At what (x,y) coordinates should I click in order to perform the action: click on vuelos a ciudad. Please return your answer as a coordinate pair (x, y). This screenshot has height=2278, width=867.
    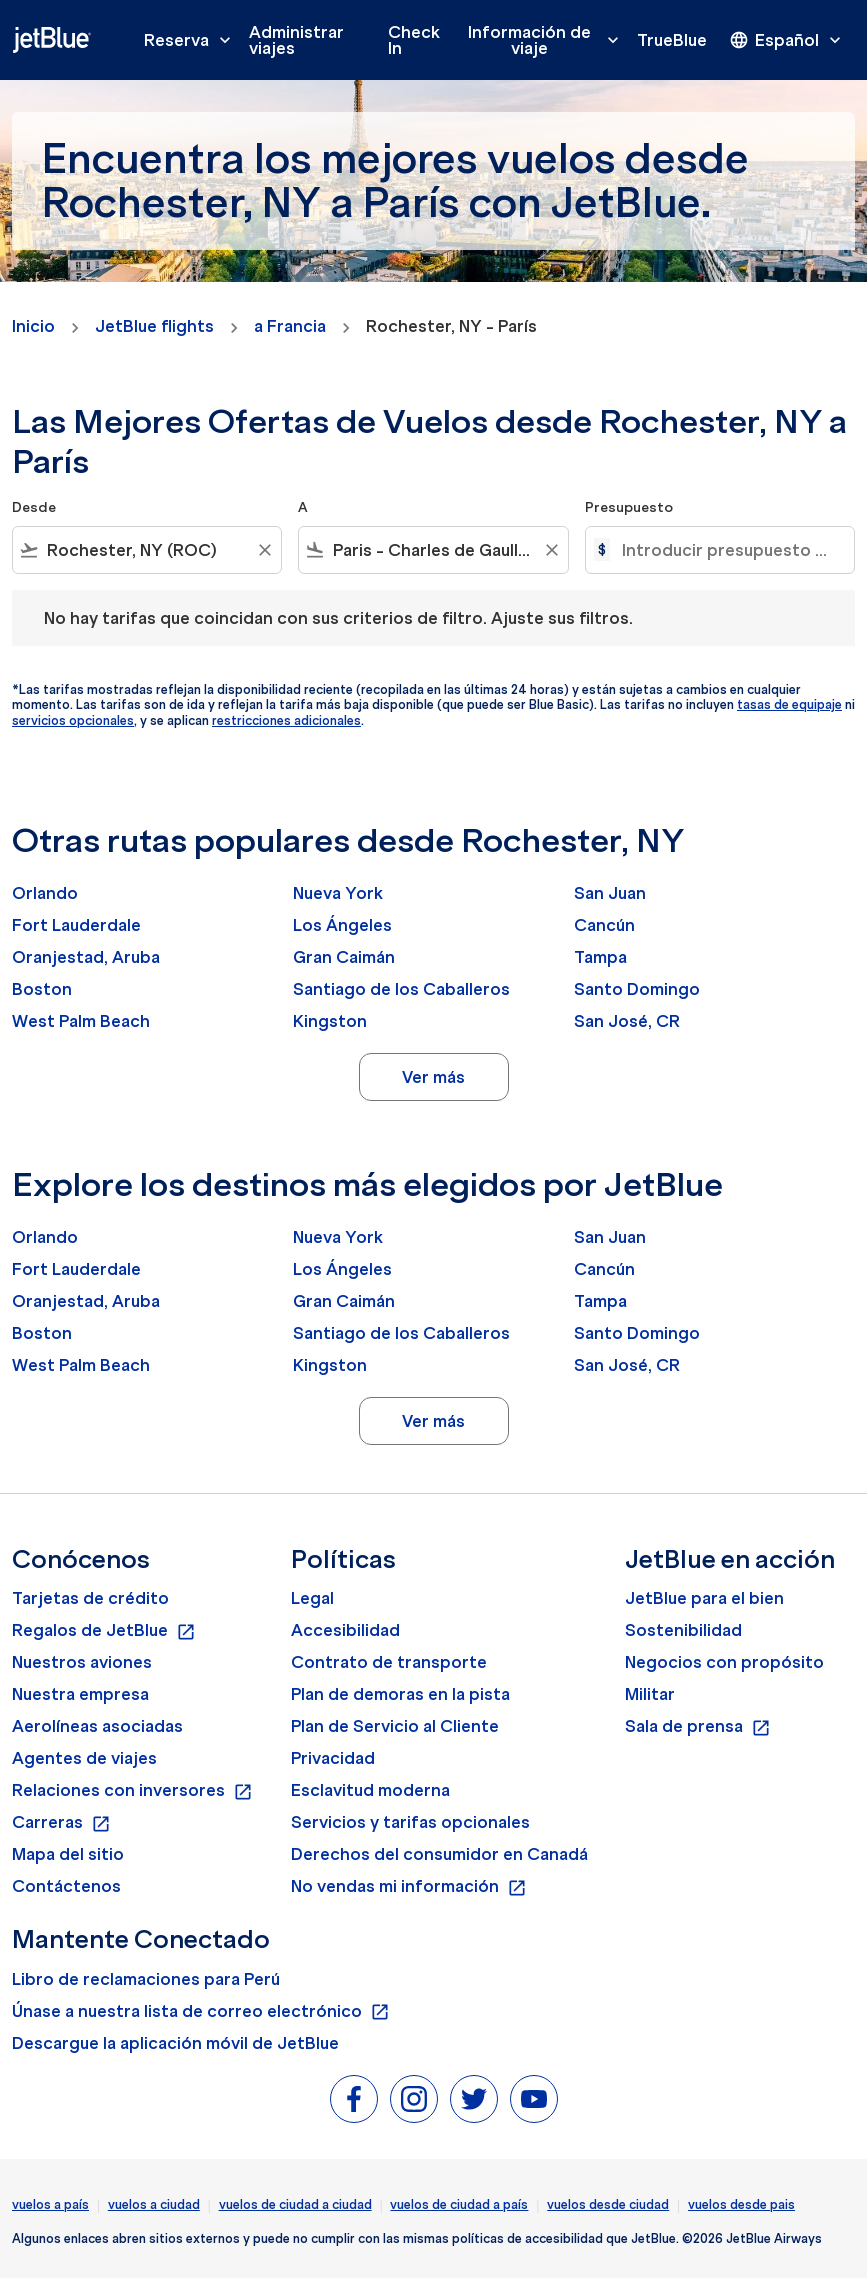
    Looking at the image, I should click on (154, 2204).